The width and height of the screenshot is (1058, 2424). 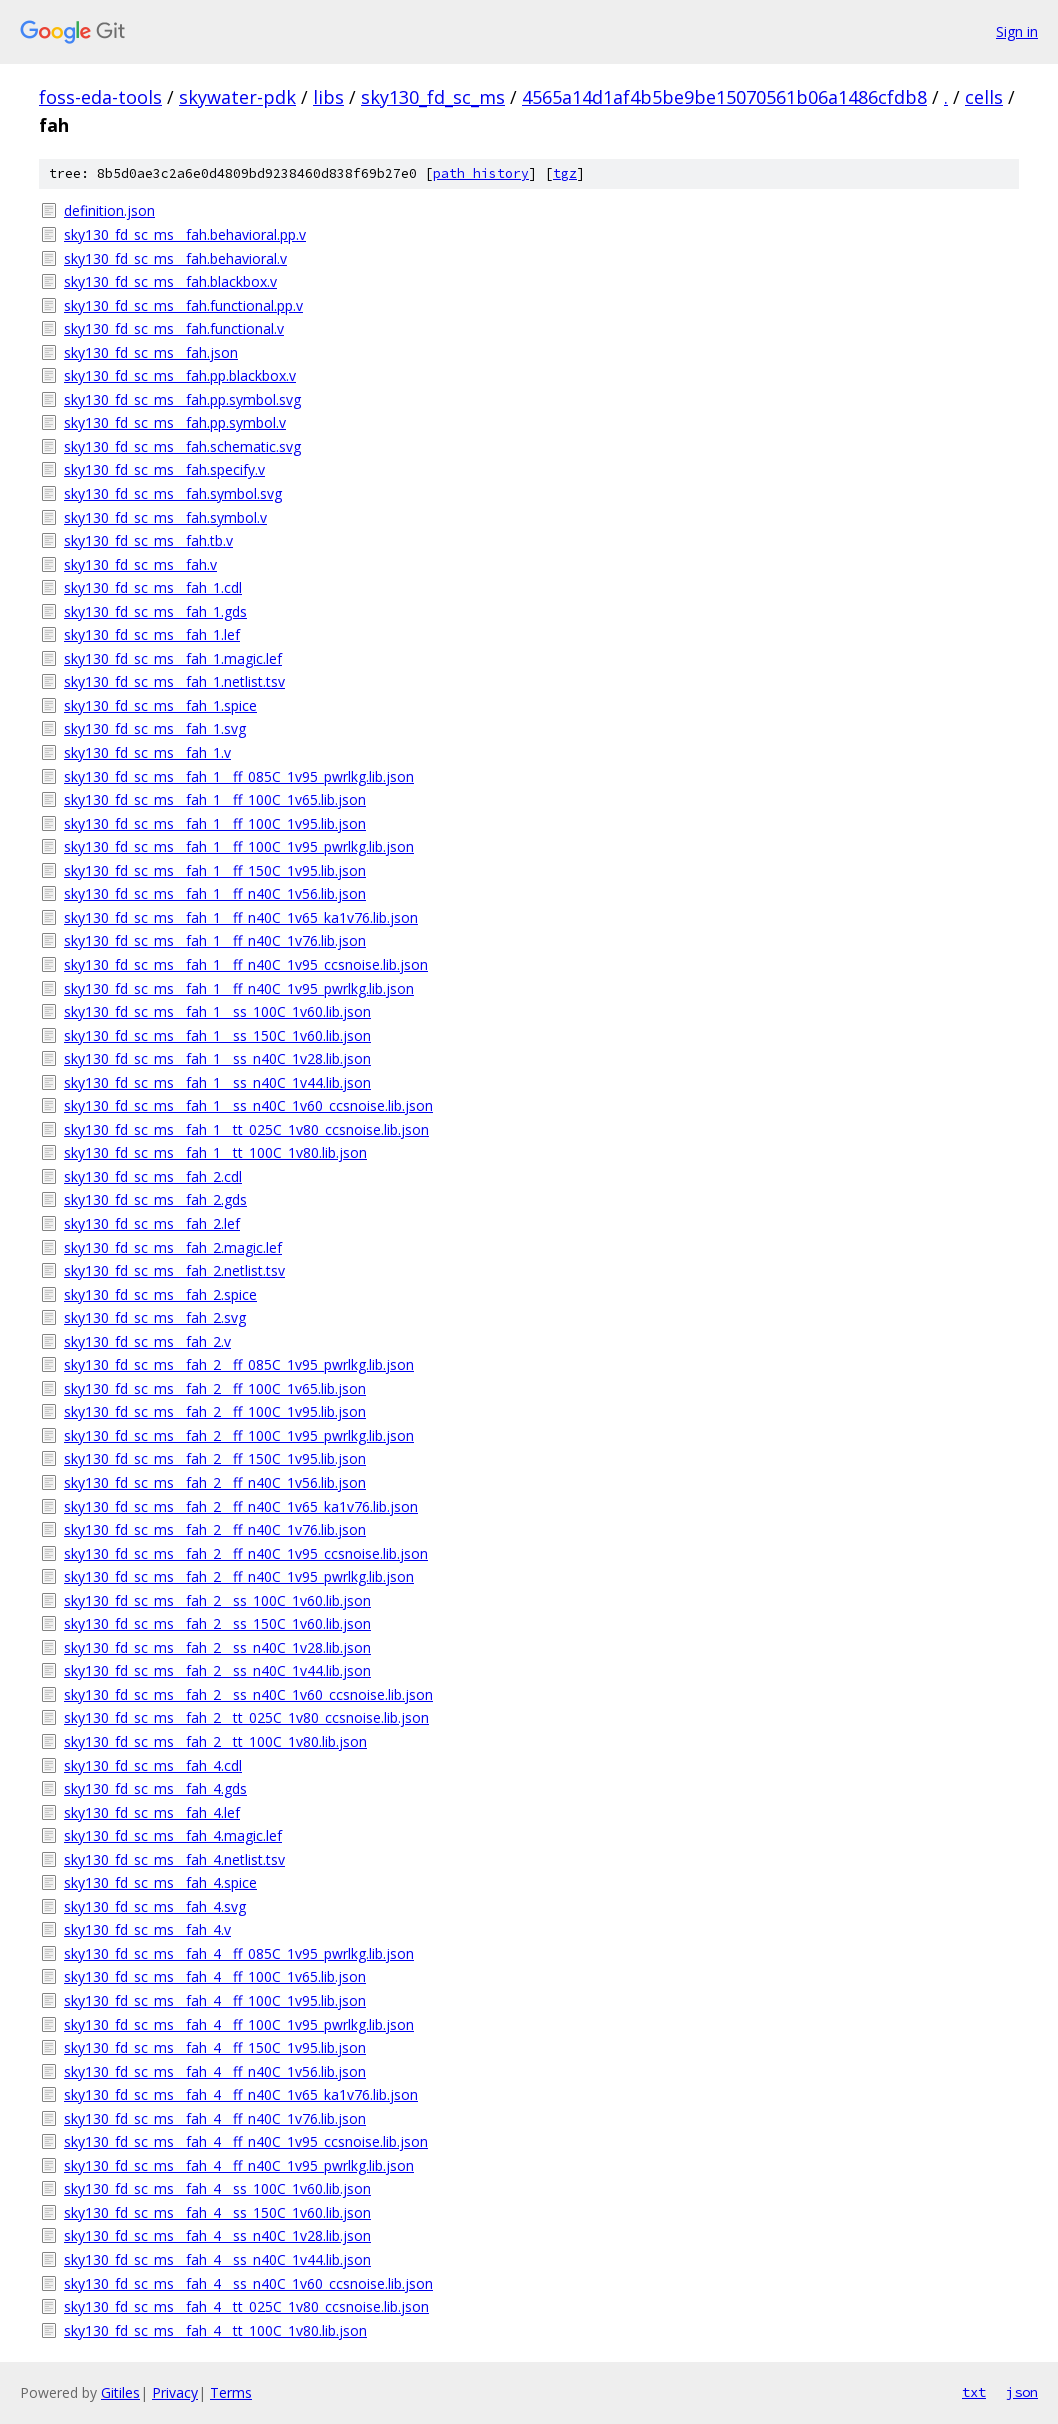 I want to click on sky130_fd_sc_ms__fah_2__ff_100C_1v95_pwrlkg.lib.json, so click(x=239, y=1435).